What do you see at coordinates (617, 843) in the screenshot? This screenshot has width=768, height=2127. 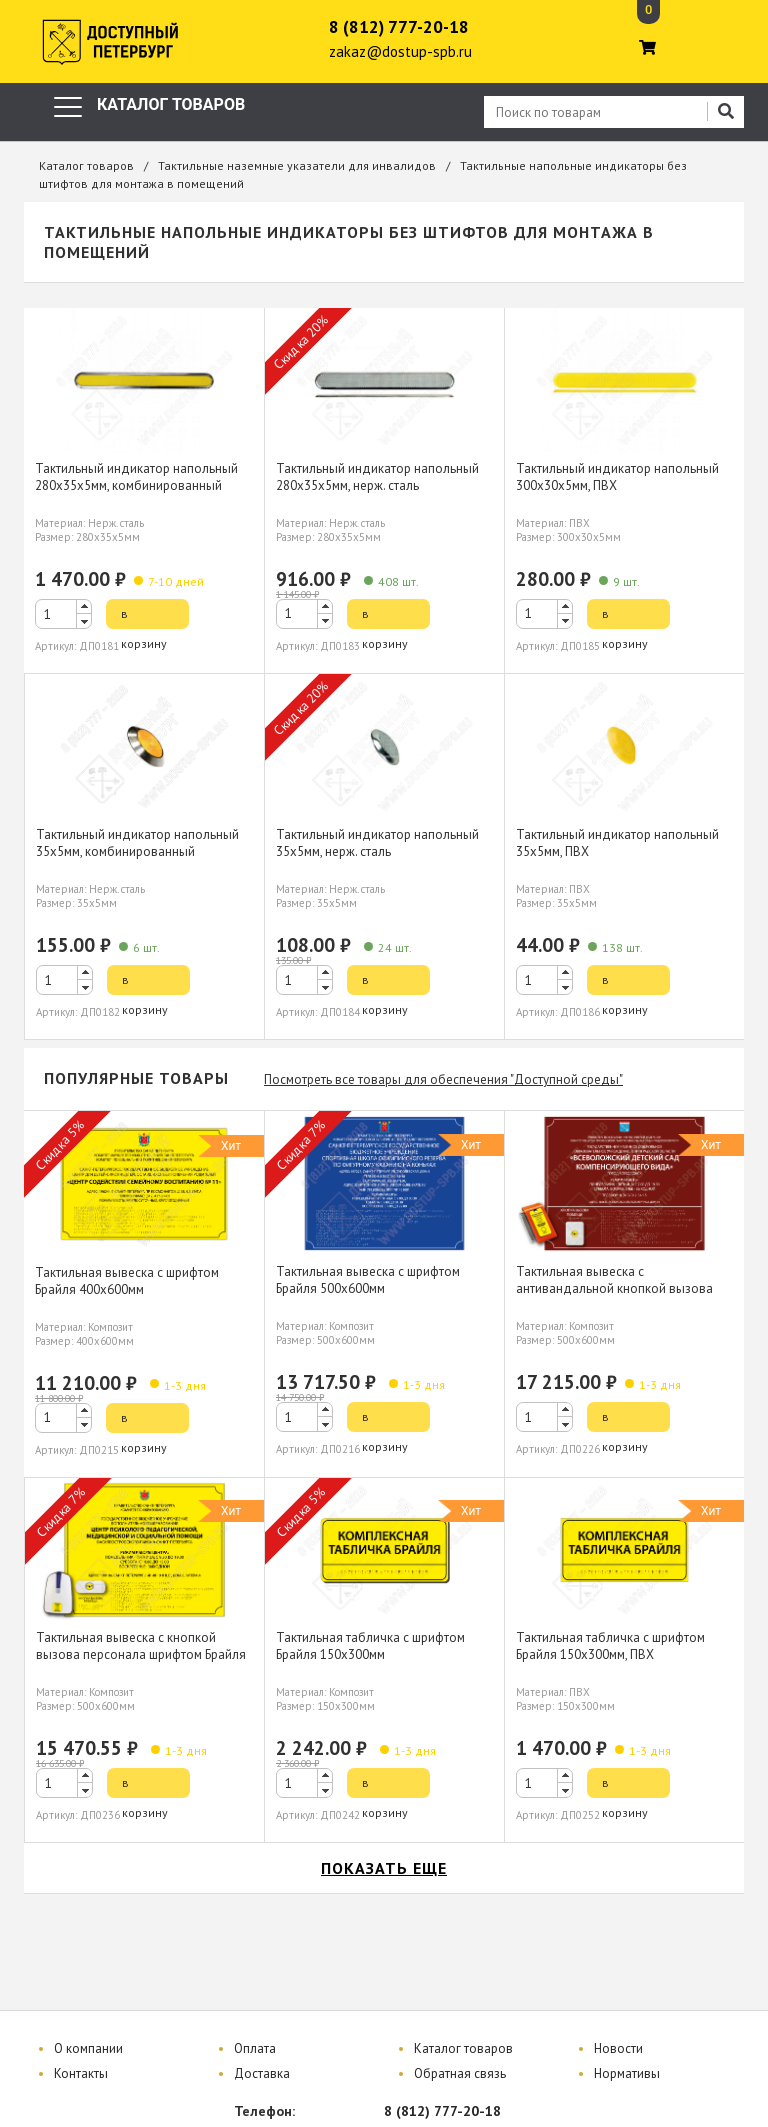 I see `Тактильный индикатор напольный 35х5мм, ПВХ` at bounding box center [617, 843].